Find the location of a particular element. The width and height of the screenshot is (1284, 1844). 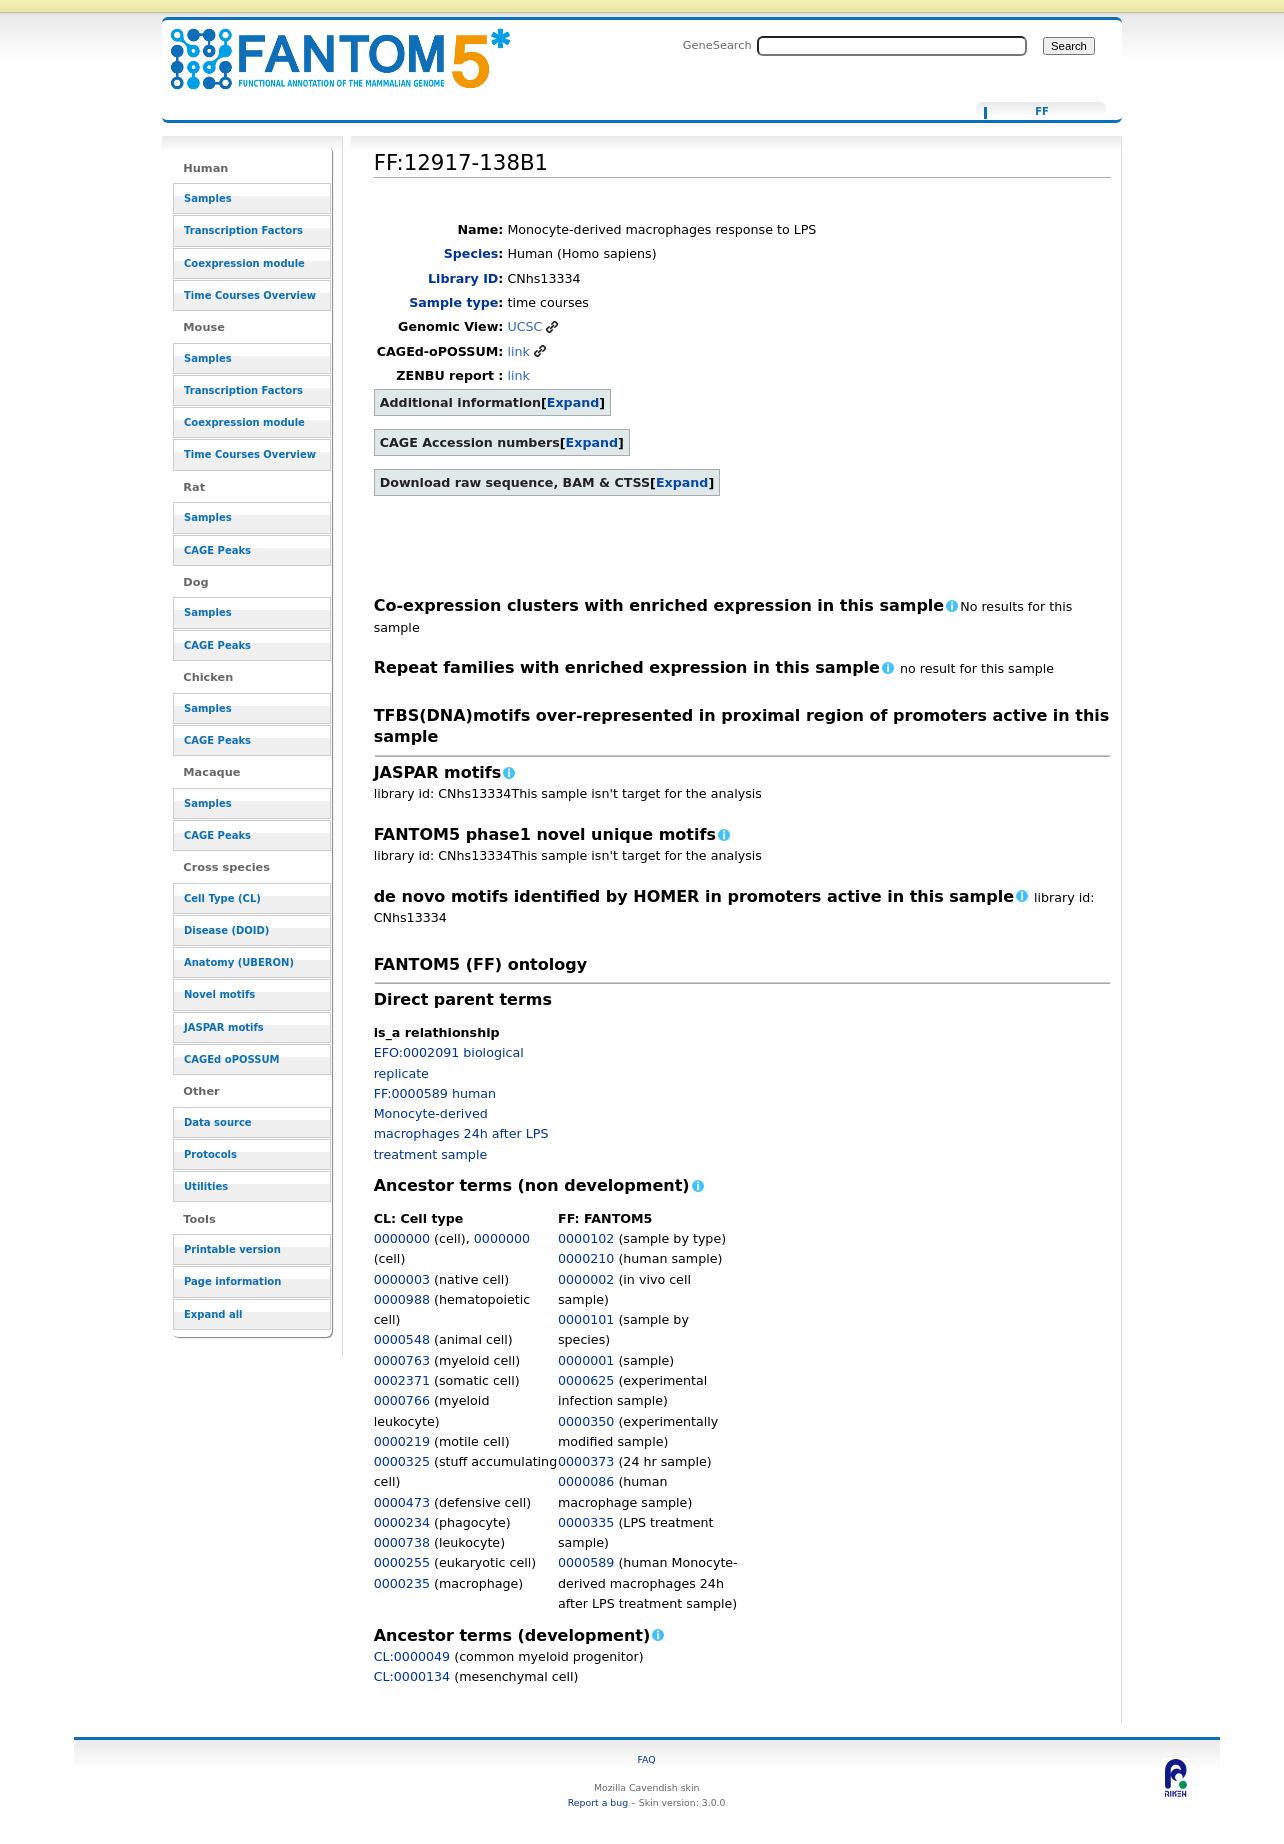

Protocols is located at coordinates (210, 1154).